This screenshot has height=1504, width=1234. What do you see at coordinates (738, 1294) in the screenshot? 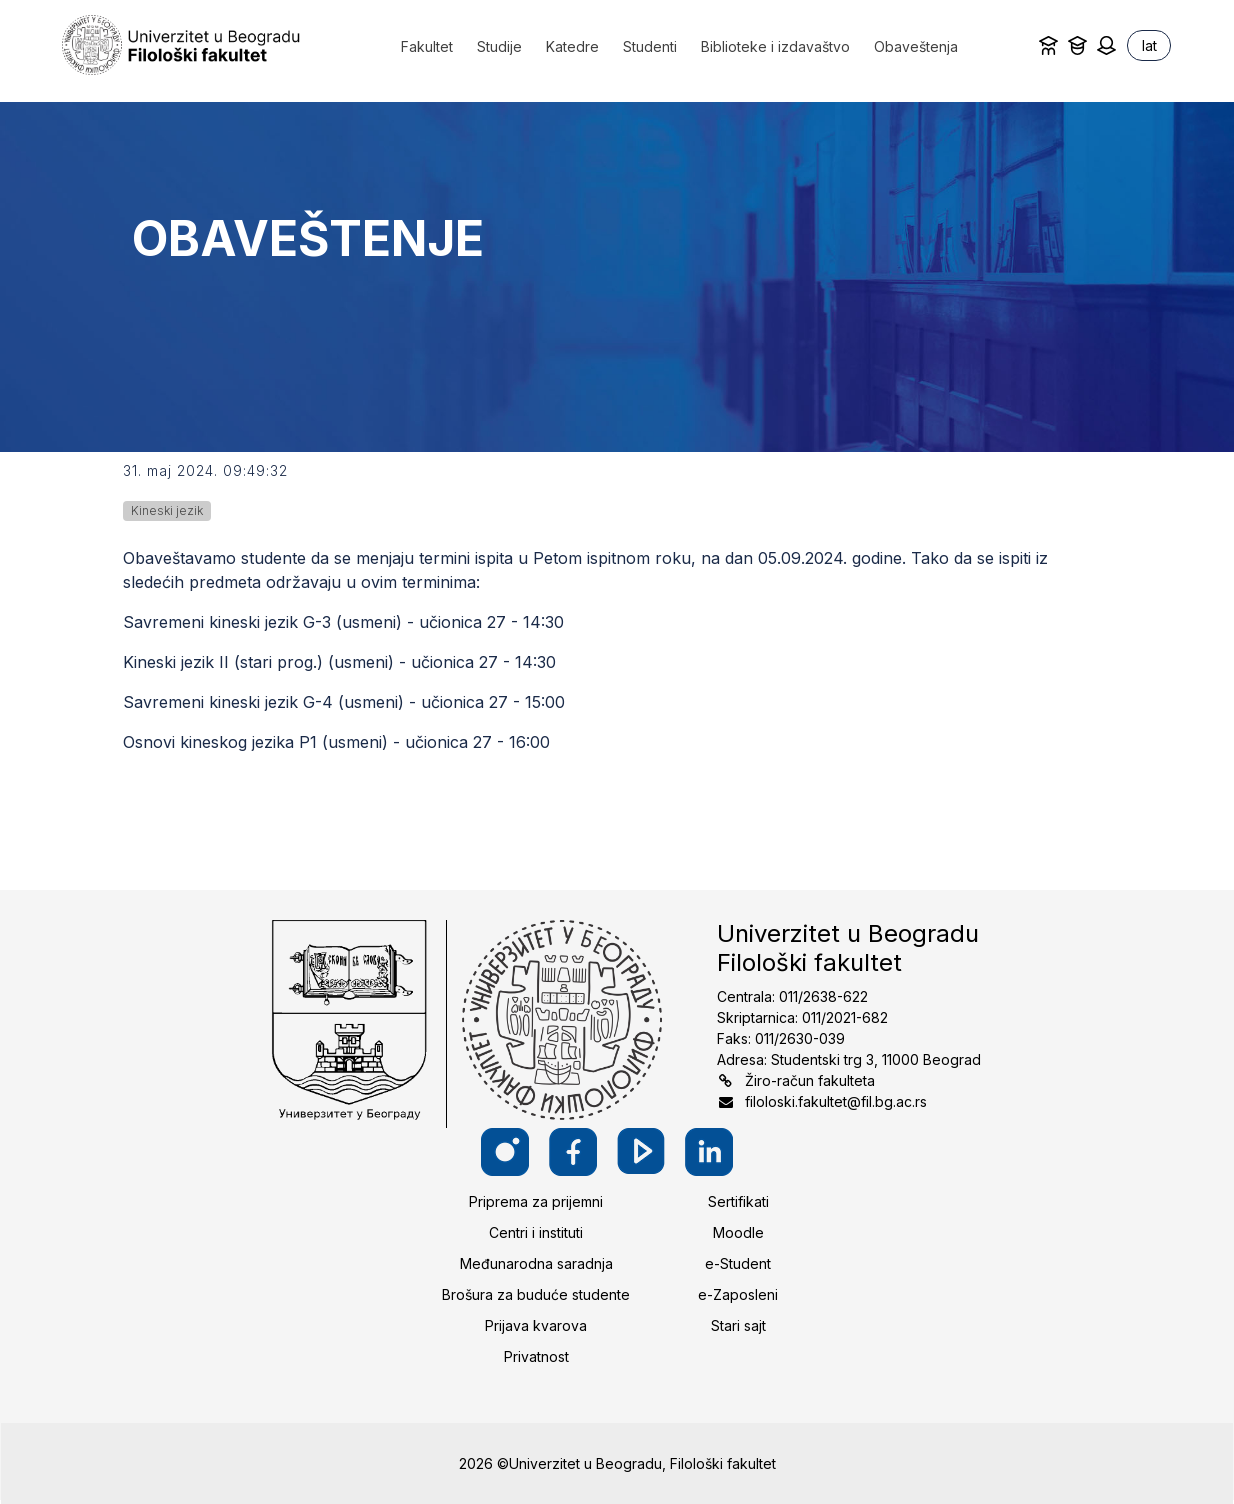
I see `e-Zaposleni` at bounding box center [738, 1294].